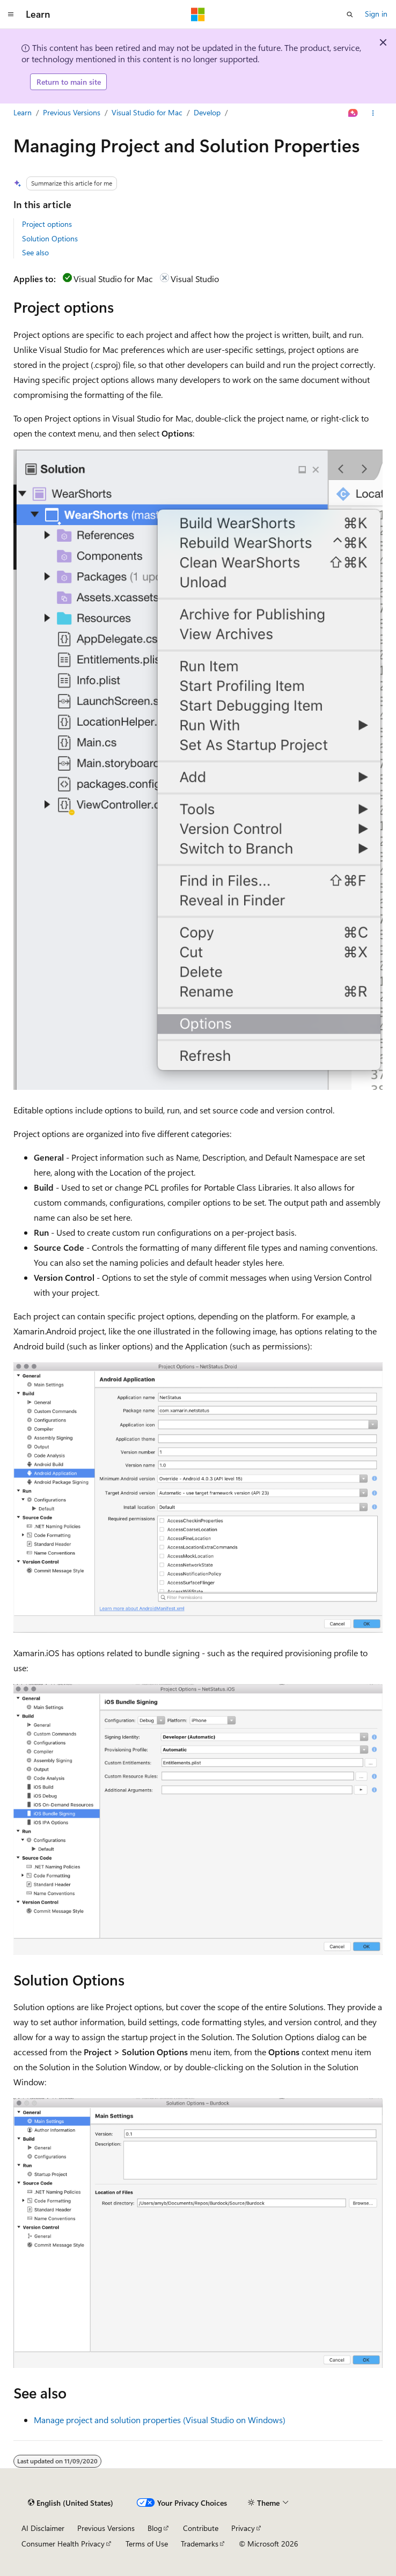  I want to click on [Open search], so click(350, 14).